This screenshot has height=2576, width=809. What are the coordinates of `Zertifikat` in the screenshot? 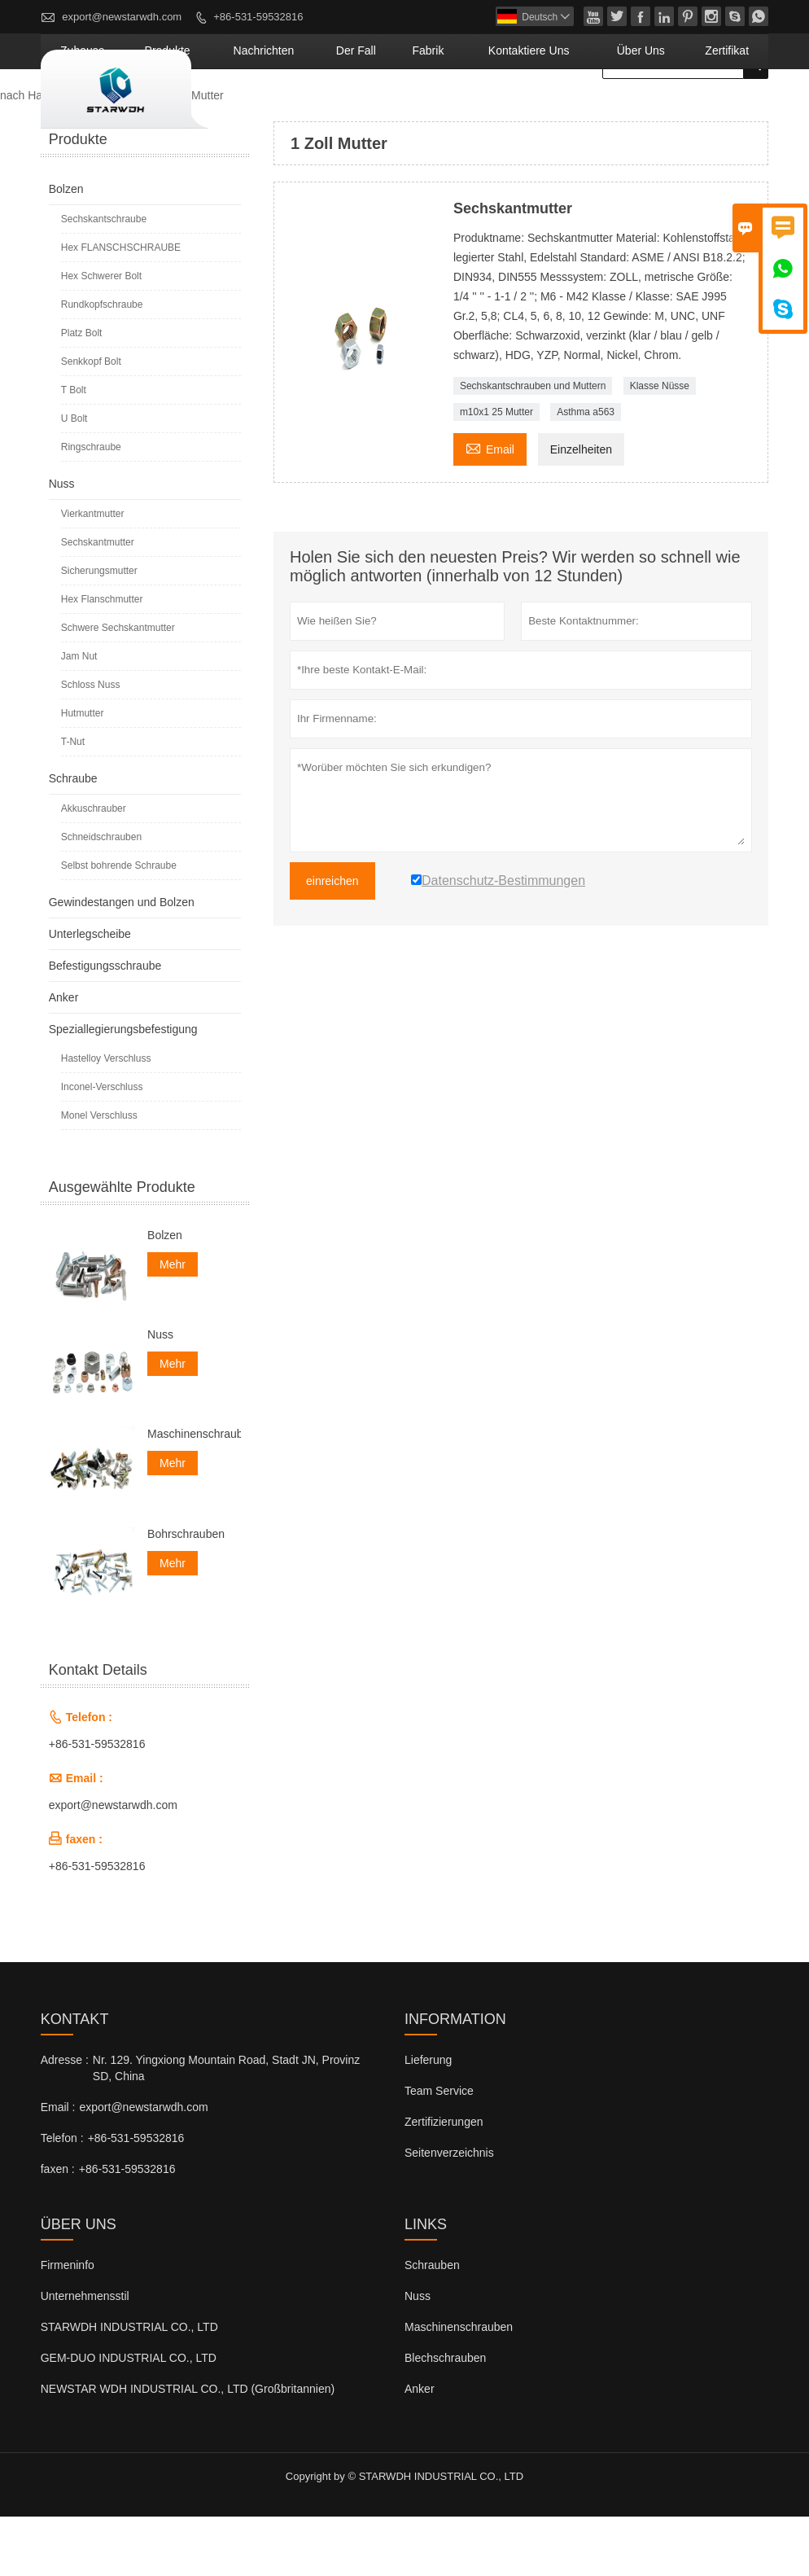 It's located at (737, 109).